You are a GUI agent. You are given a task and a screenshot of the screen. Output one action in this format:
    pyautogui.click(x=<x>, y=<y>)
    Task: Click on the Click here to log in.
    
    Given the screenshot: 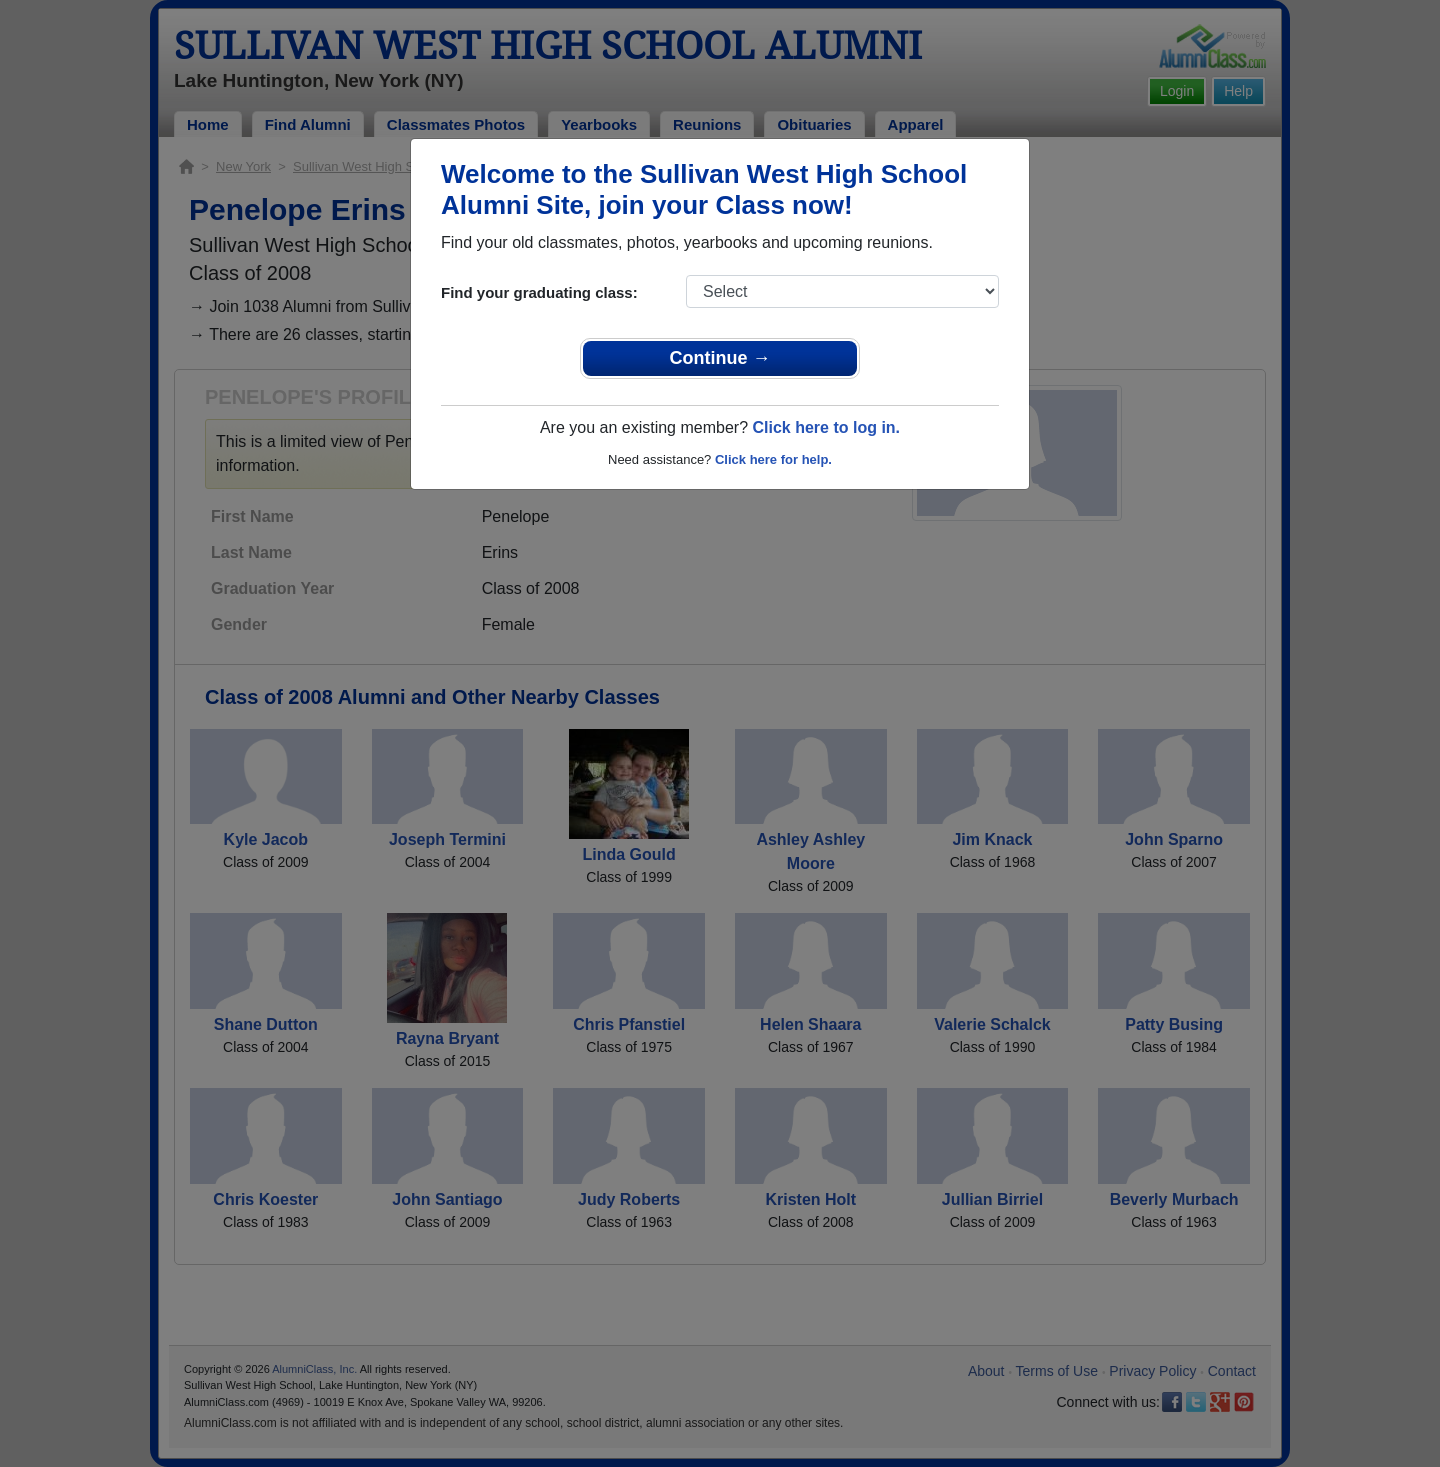 What is the action you would take?
    pyautogui.click(x=826, y=427)
    